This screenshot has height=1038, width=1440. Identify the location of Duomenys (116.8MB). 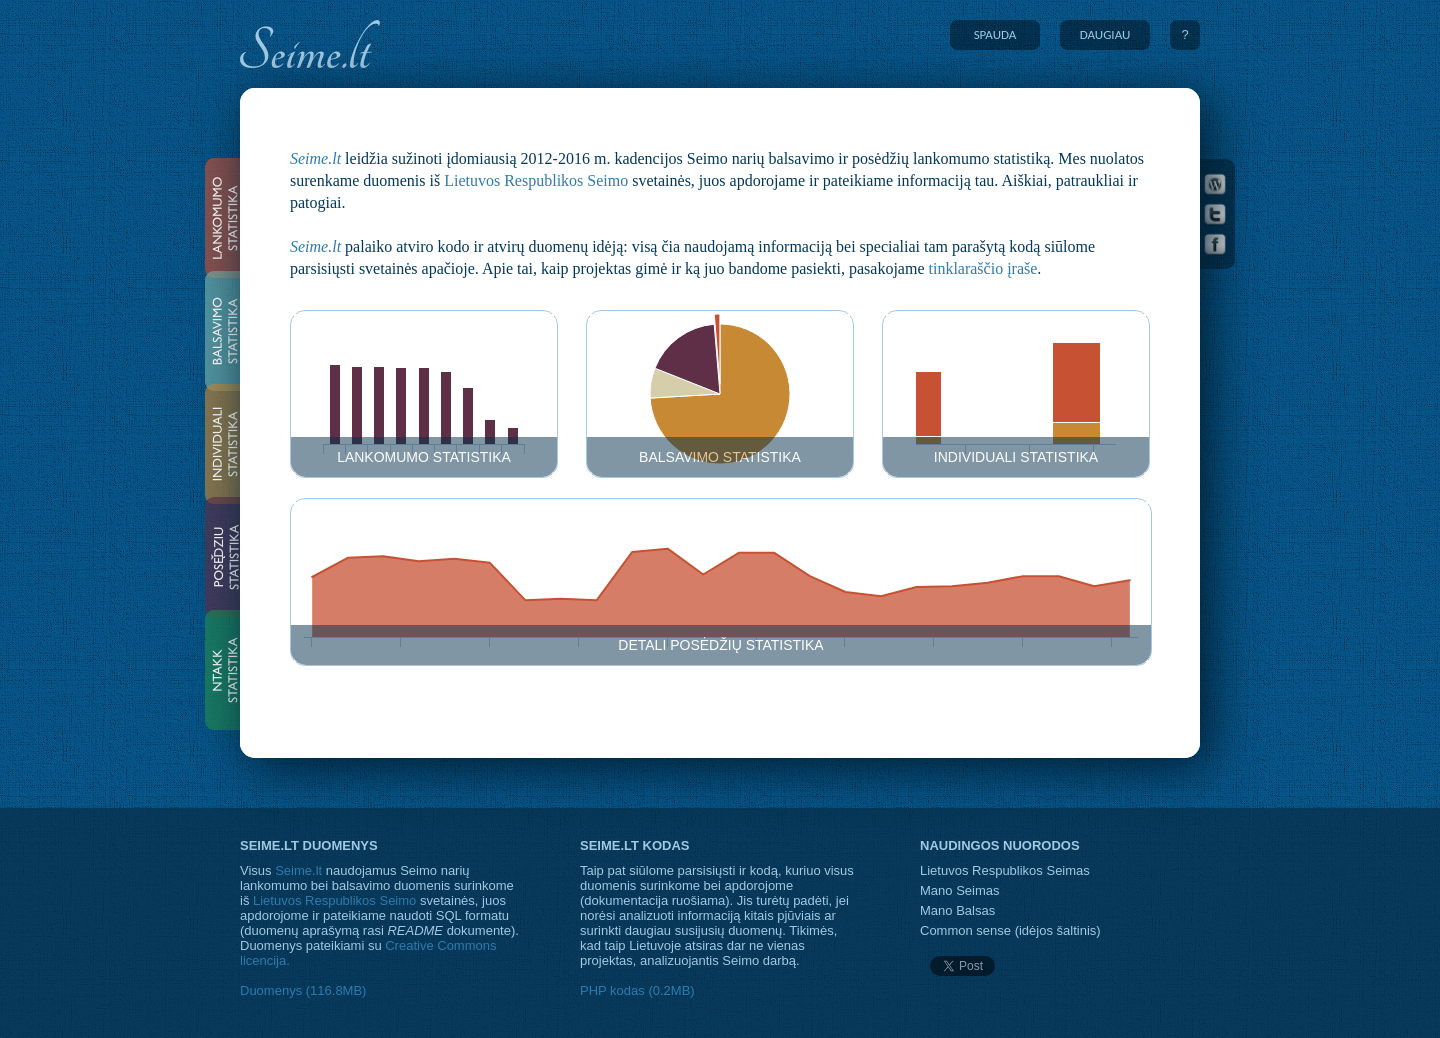
(303, 990).